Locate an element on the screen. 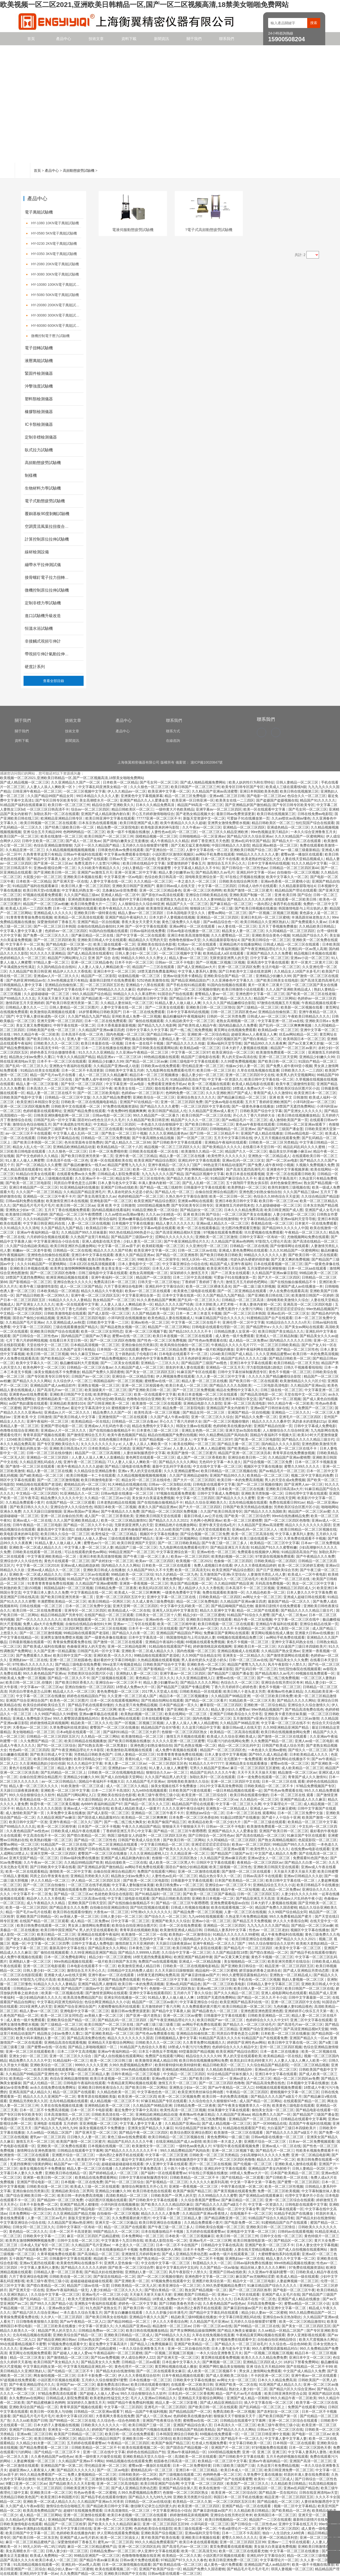  国产午夜美女视频青草久久一区热 is located at coordinates (244, 2105).